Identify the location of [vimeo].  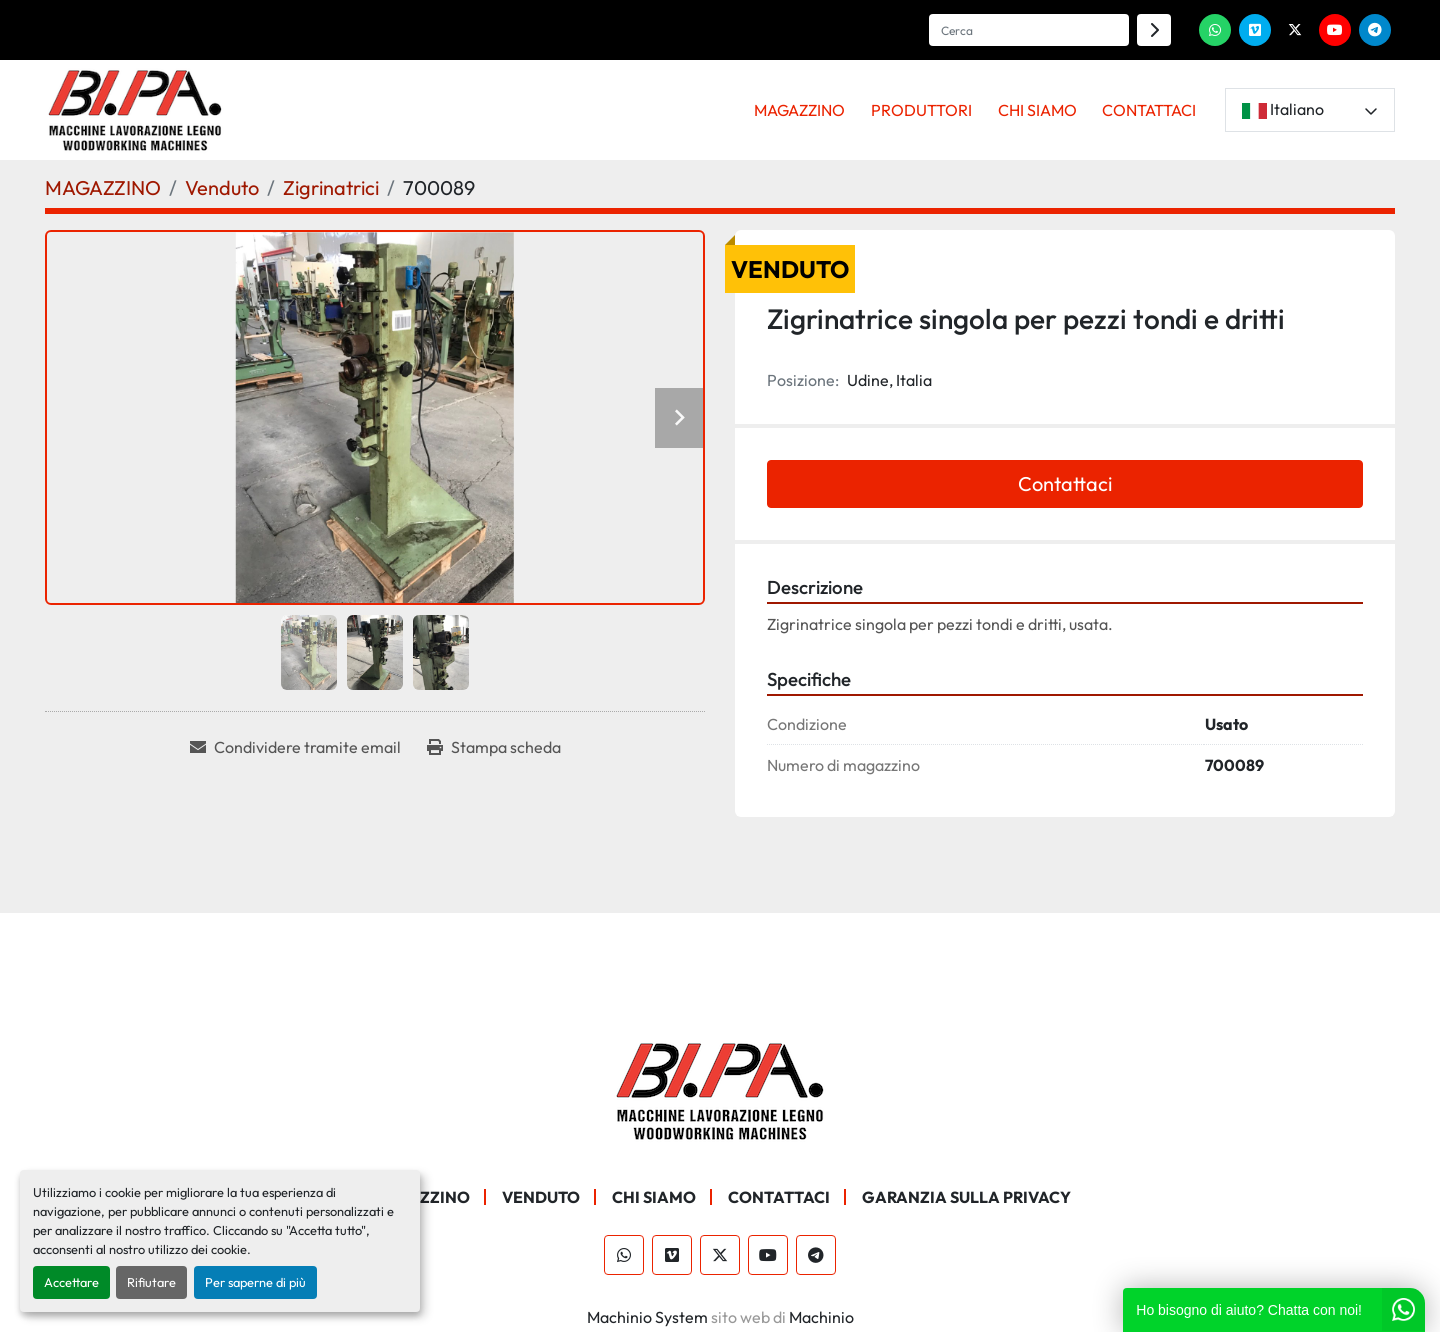
(1255, 30).